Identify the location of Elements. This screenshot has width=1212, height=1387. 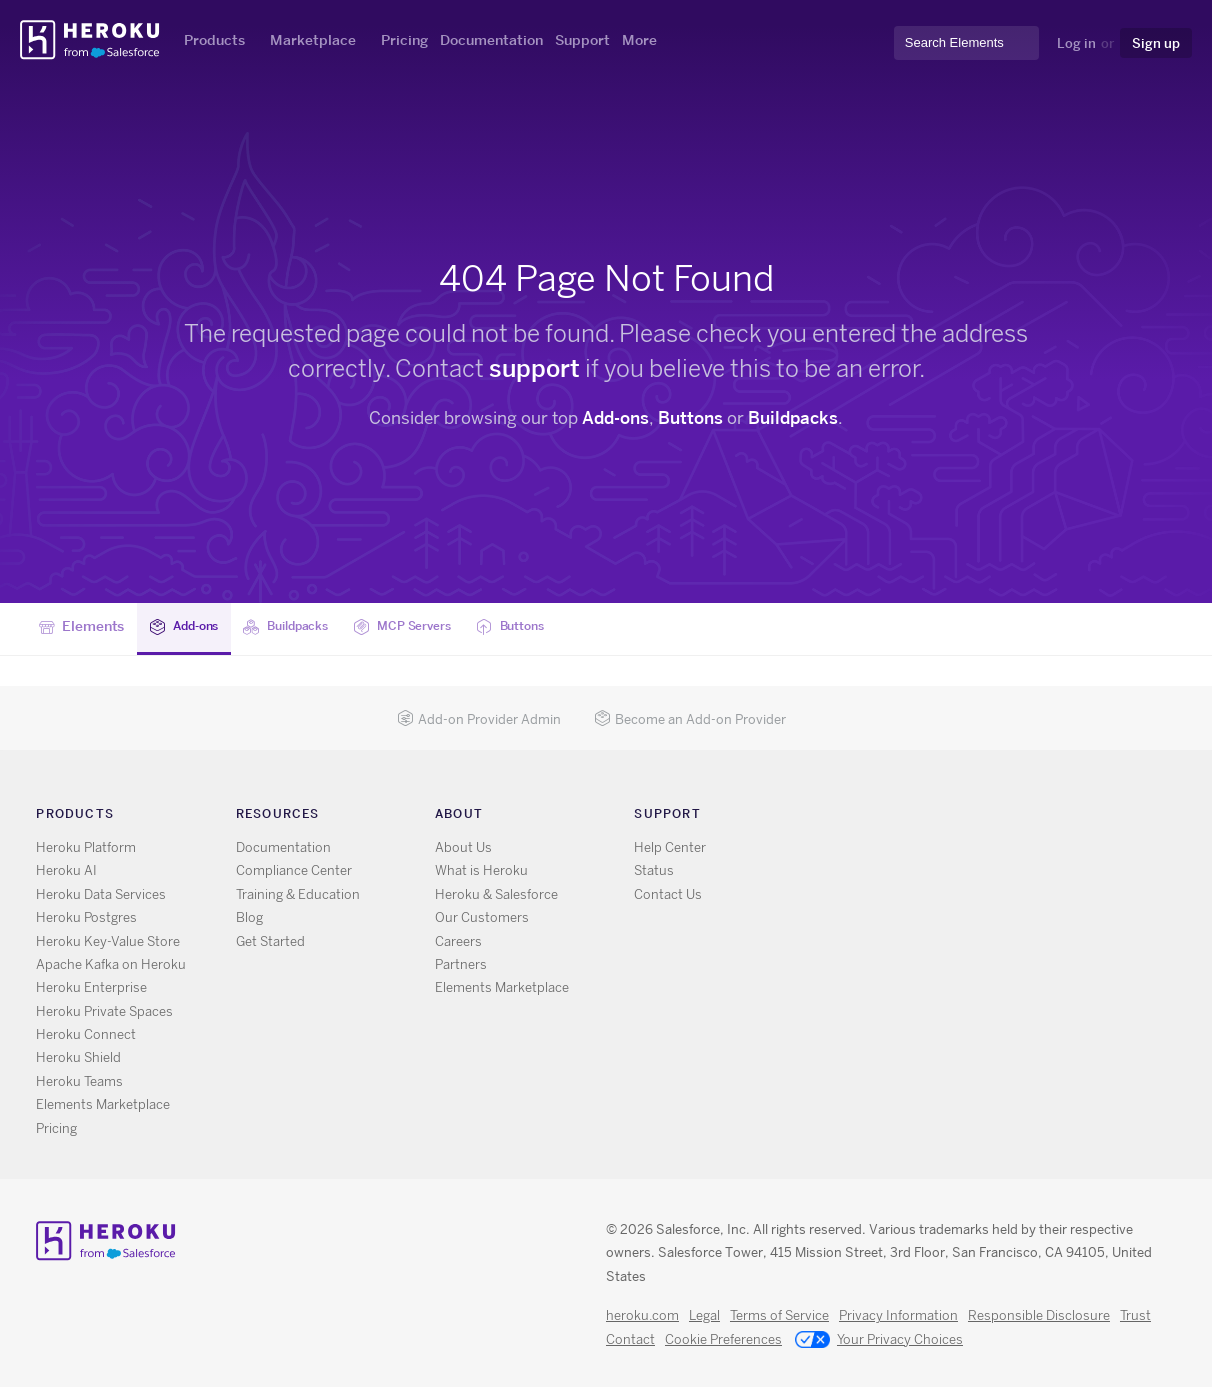
(82, 627).